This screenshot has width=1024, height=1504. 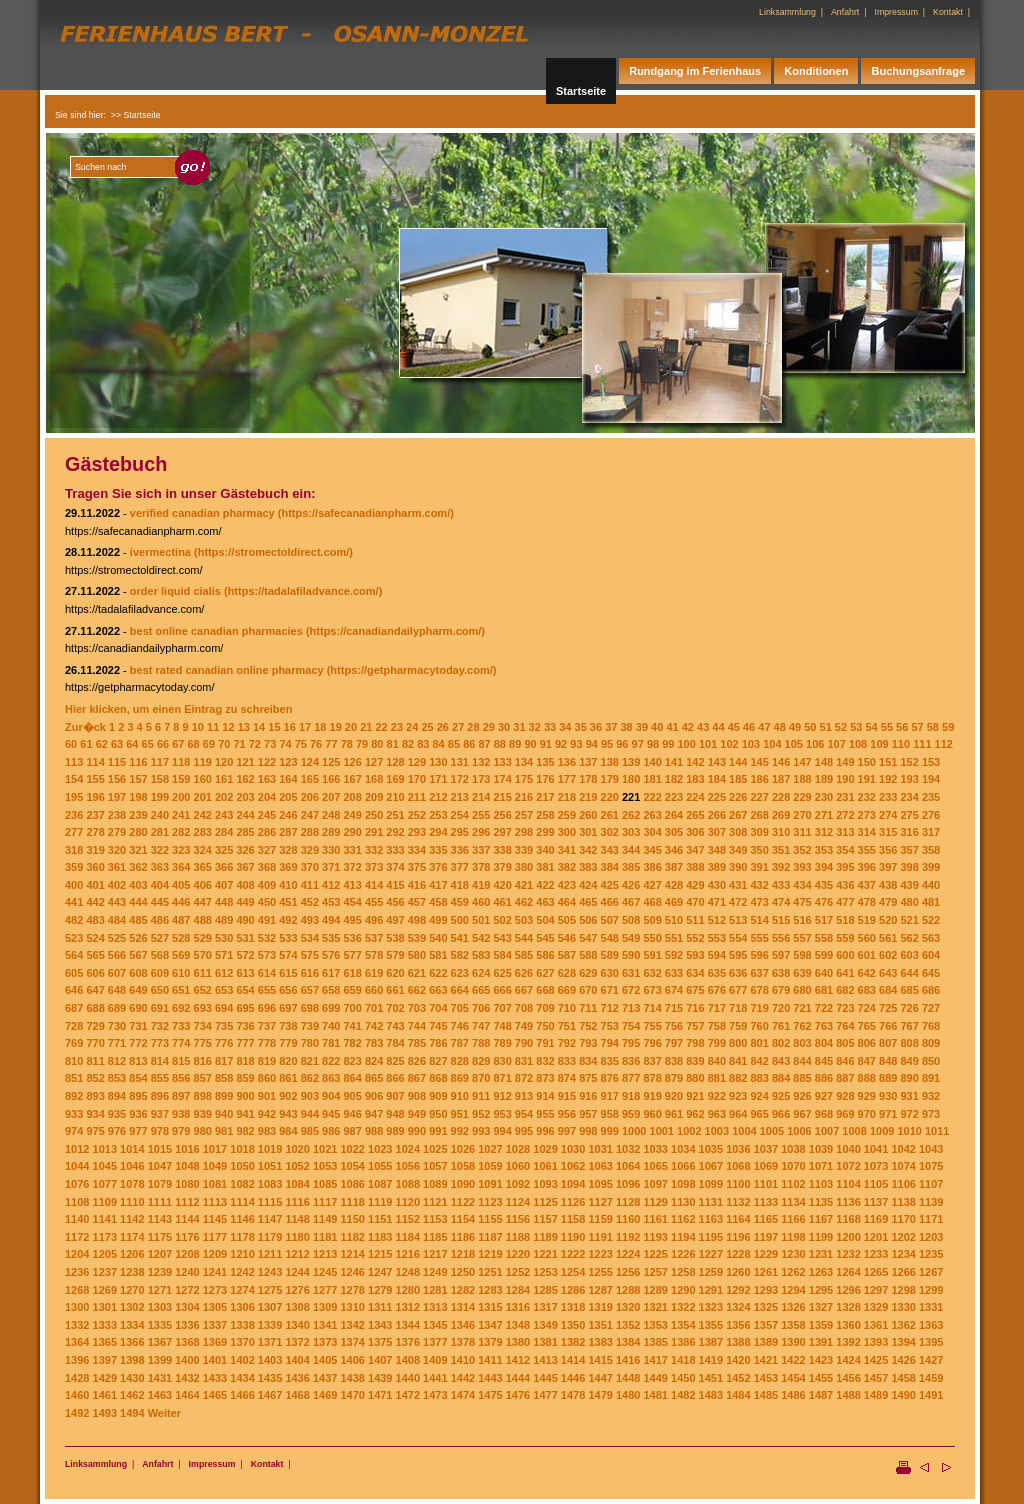 I want to click on 1297, so click(x=876, y=1290).